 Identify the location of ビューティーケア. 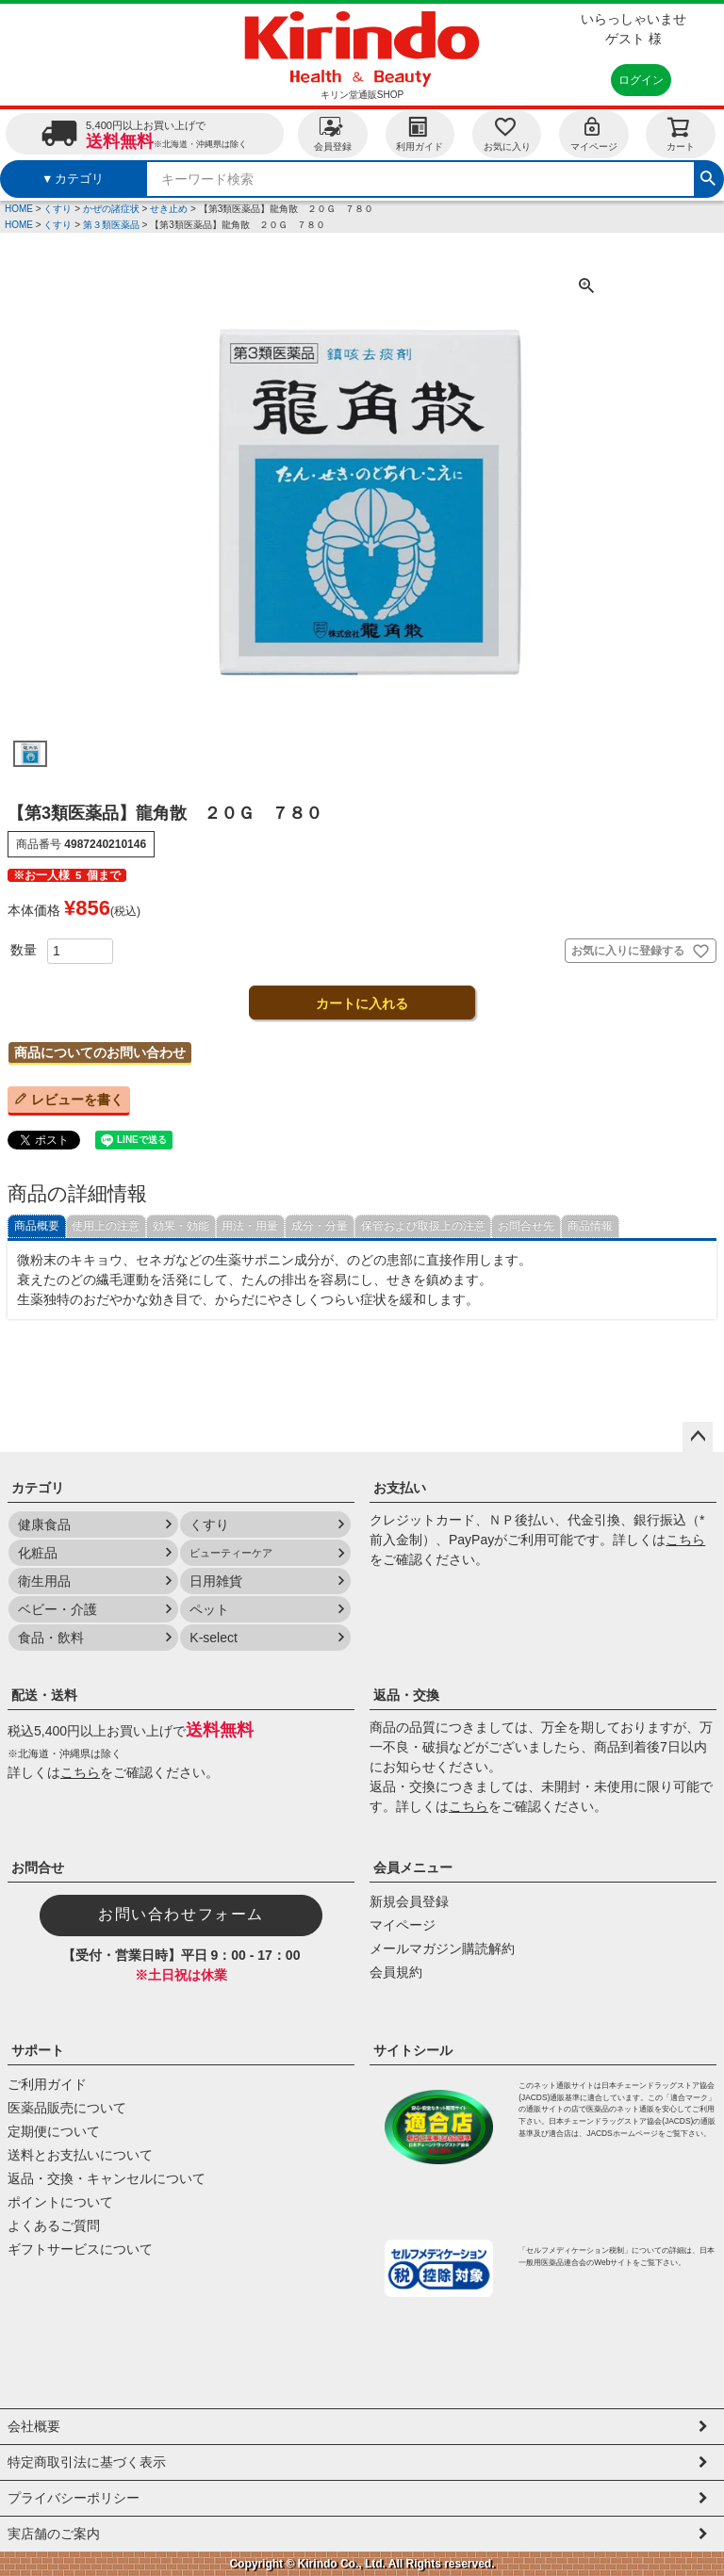
(230, 1552).